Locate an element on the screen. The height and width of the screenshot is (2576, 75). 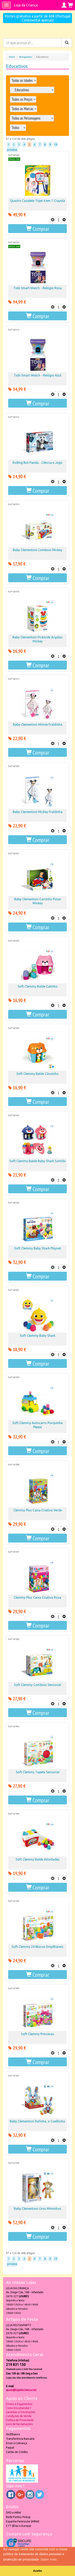
Soft Clemmy Balde Cãozinho is located at coordinates (37, 1073).